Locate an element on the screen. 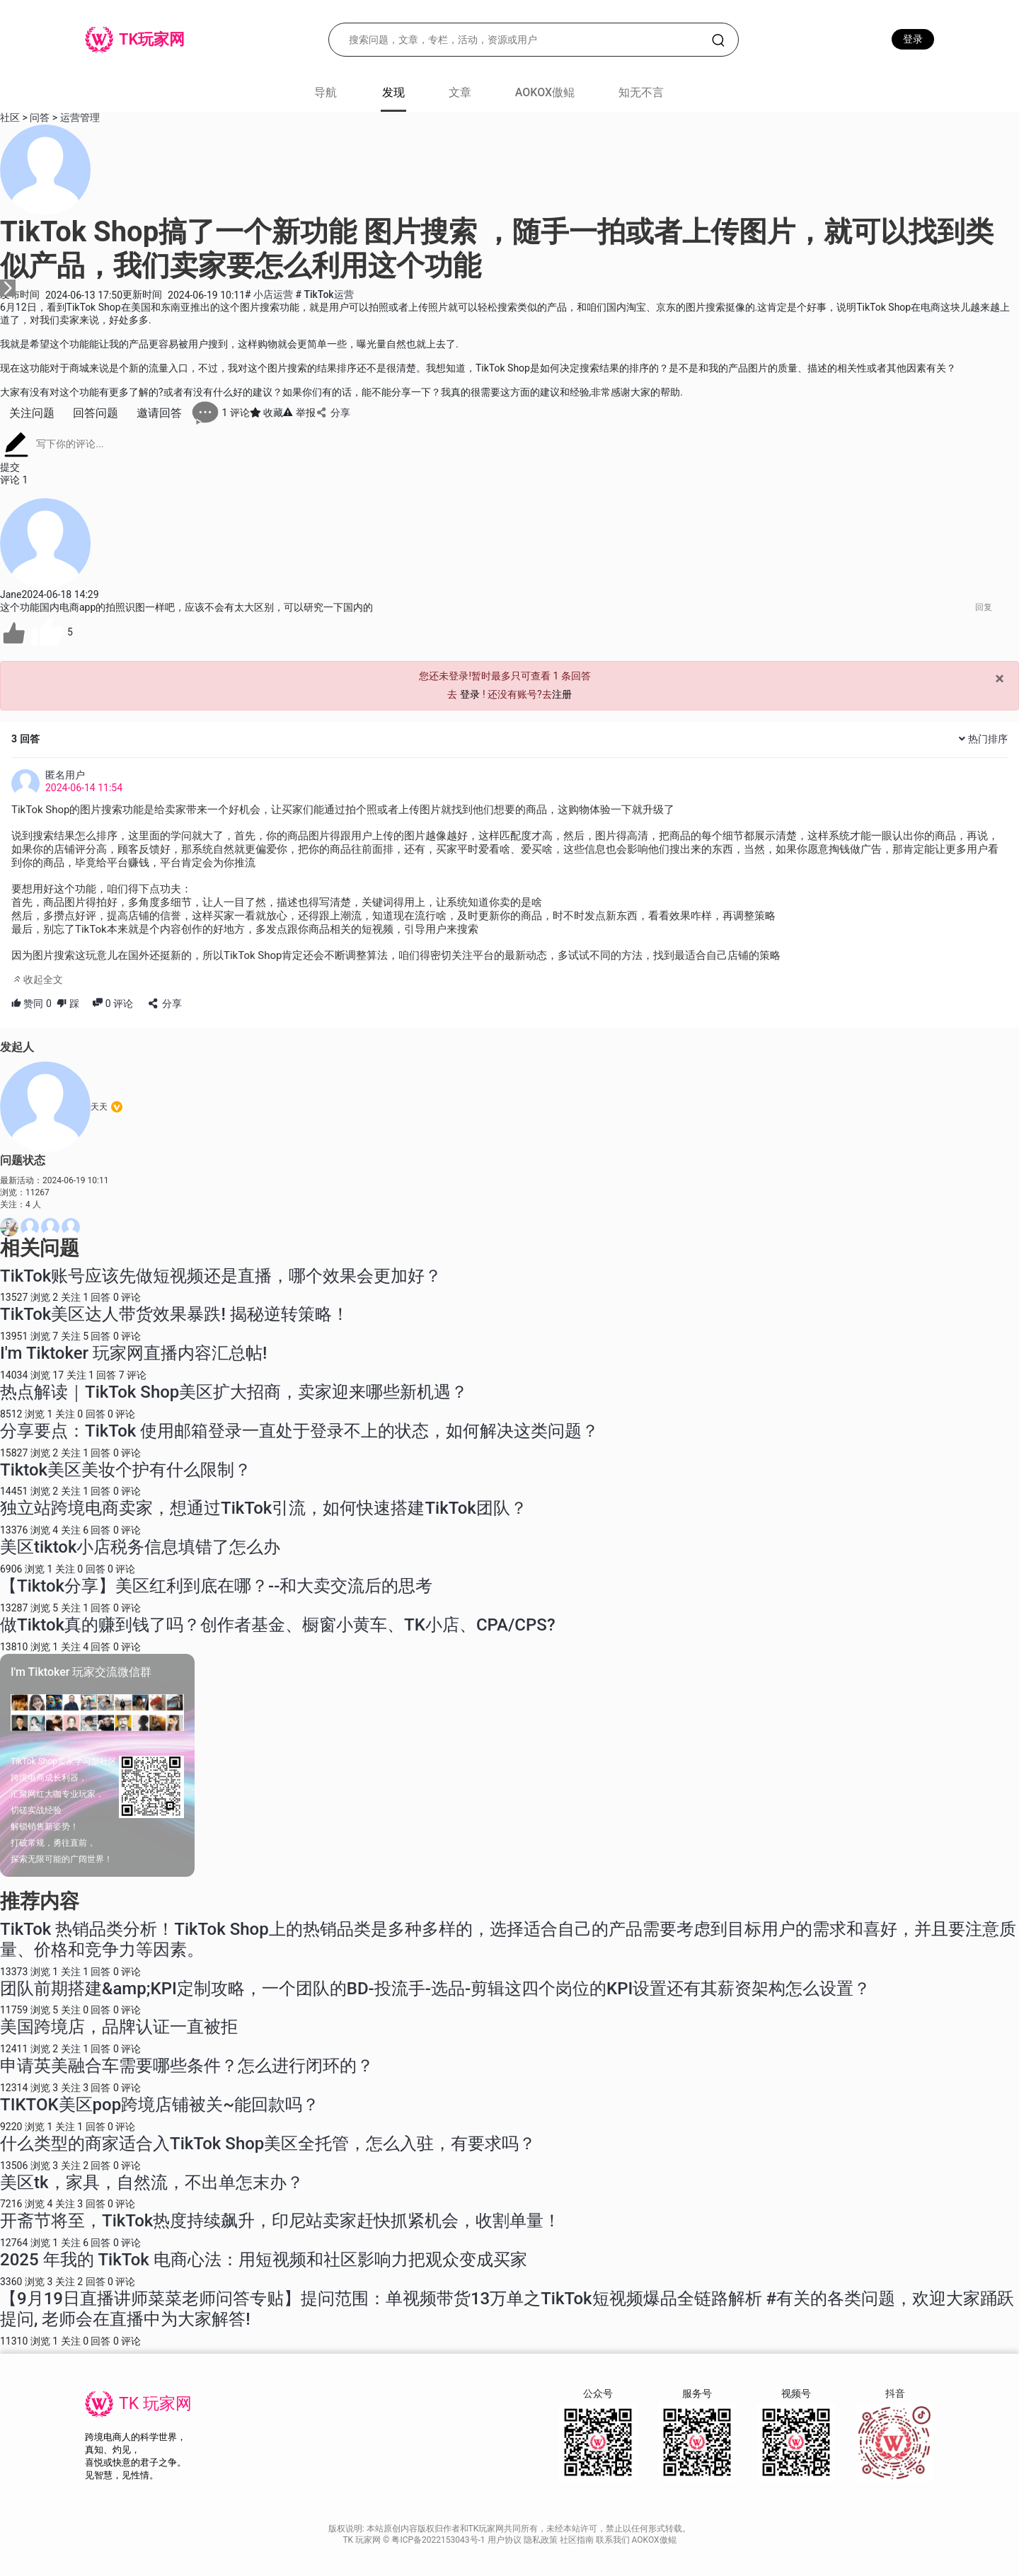 The width and height of the screenshot is (1019, 2576). 登录 is located at coordinates (913, 39).